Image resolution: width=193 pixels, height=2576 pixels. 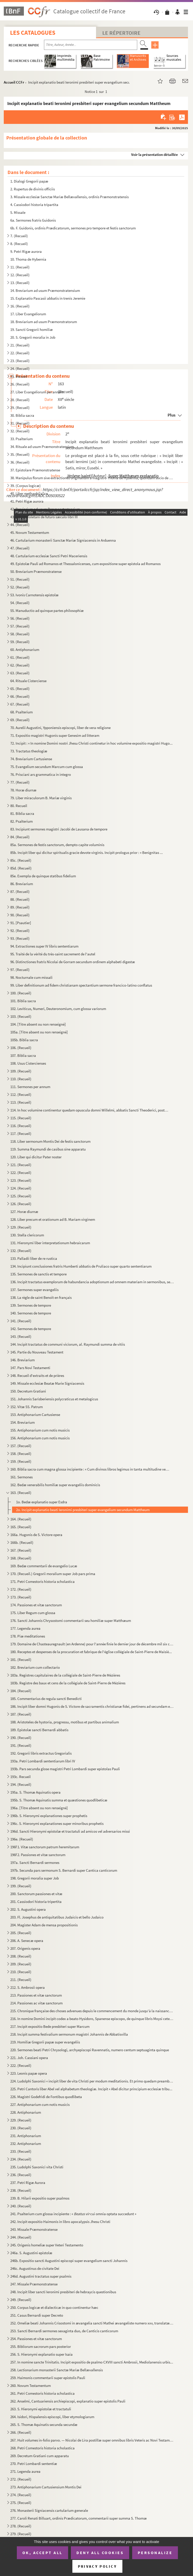 I want to click on 89. (Recueil), so click(x=20, y=907).